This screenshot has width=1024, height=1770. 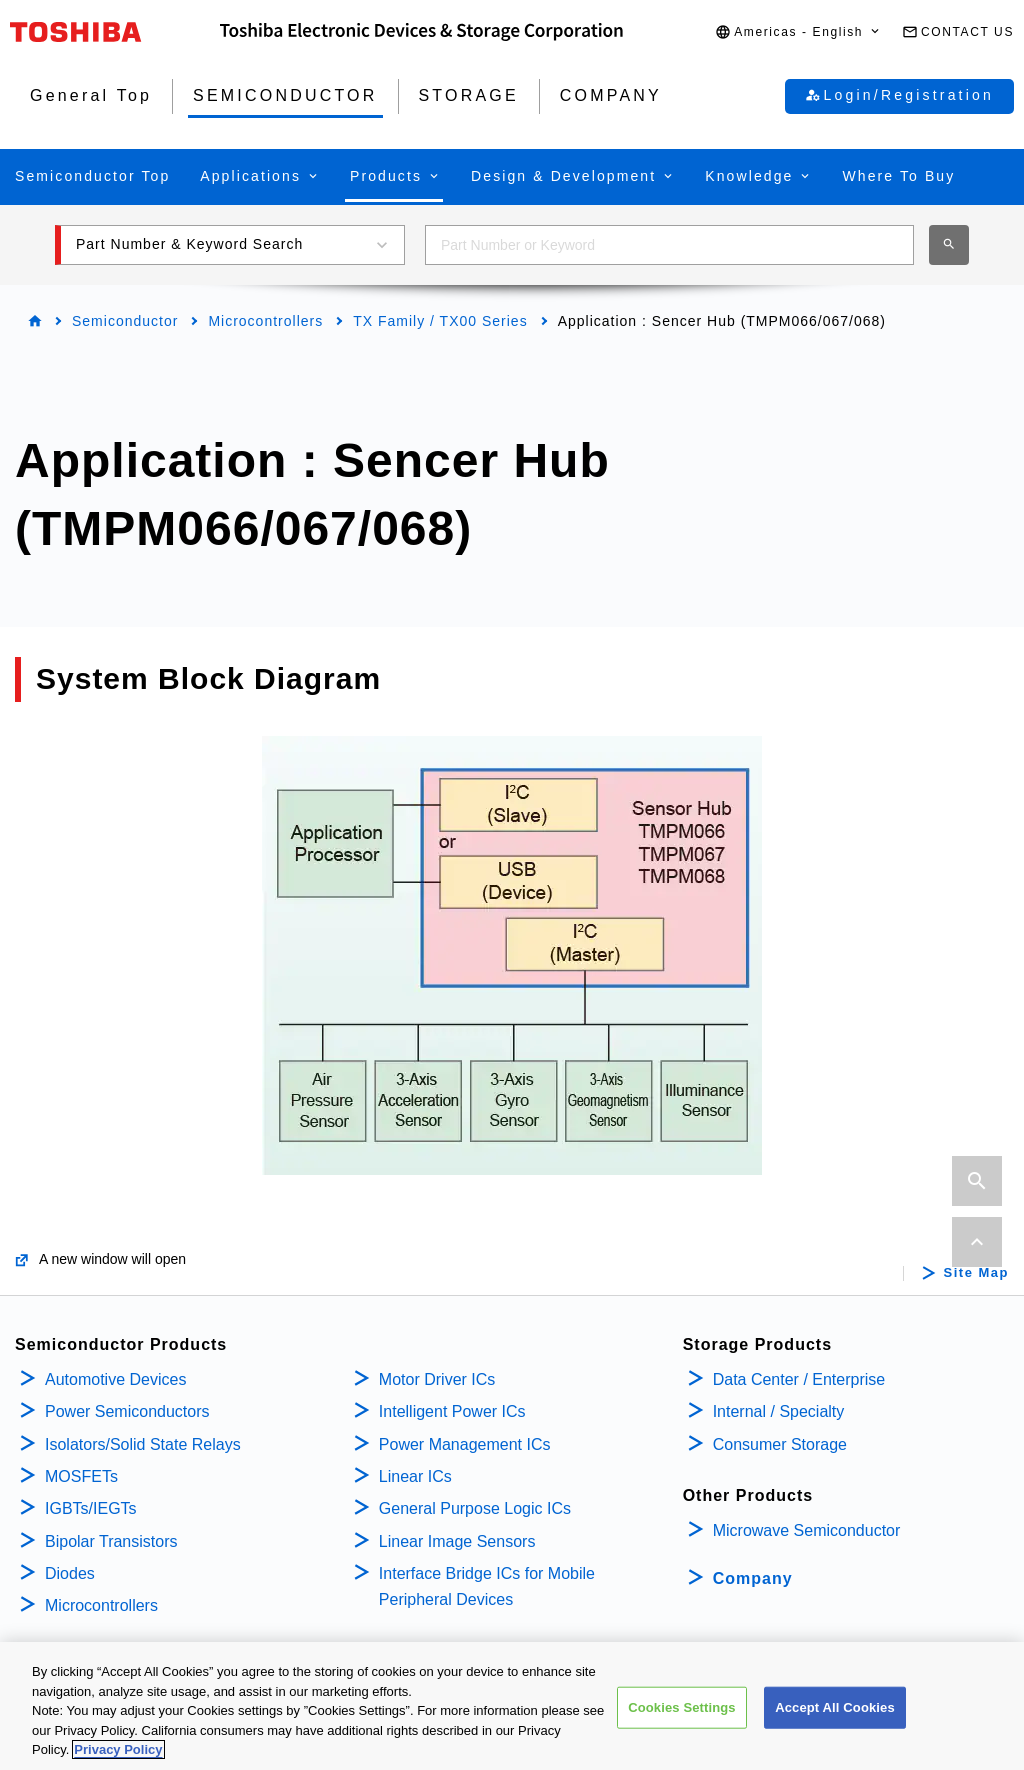 I want to click on Microwave Semiconductor, so click(x=807, y=1530).